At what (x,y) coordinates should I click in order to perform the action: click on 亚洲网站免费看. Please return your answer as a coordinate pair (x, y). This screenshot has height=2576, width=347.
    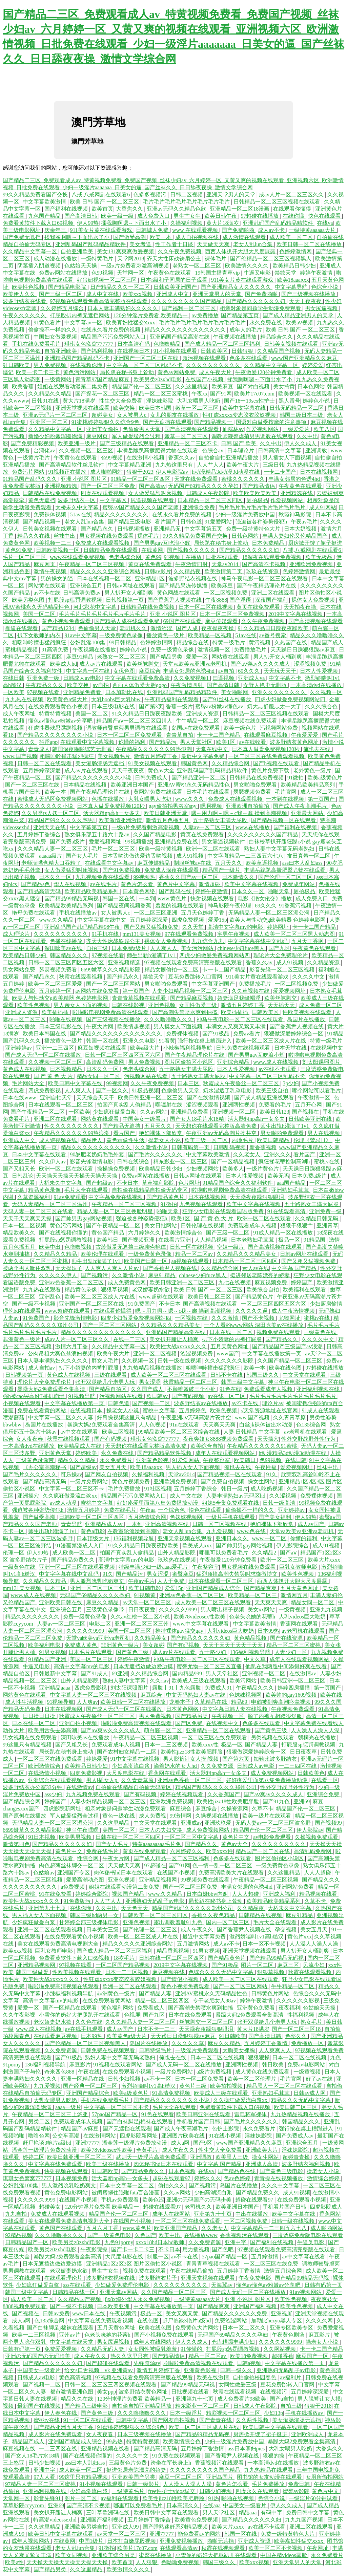
    Looking at the image, I should click on (295, 1887).